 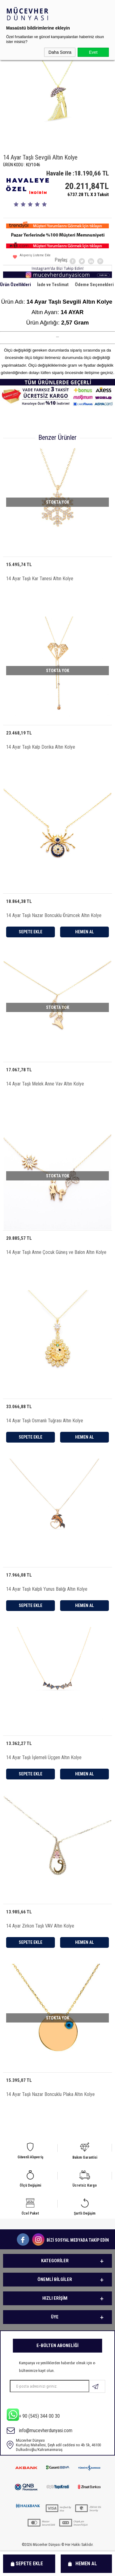 I want to click on 14 Ayar Taşlı Osmanlı Tuğrası Altın Kolye, so click(x=44, y=1421).